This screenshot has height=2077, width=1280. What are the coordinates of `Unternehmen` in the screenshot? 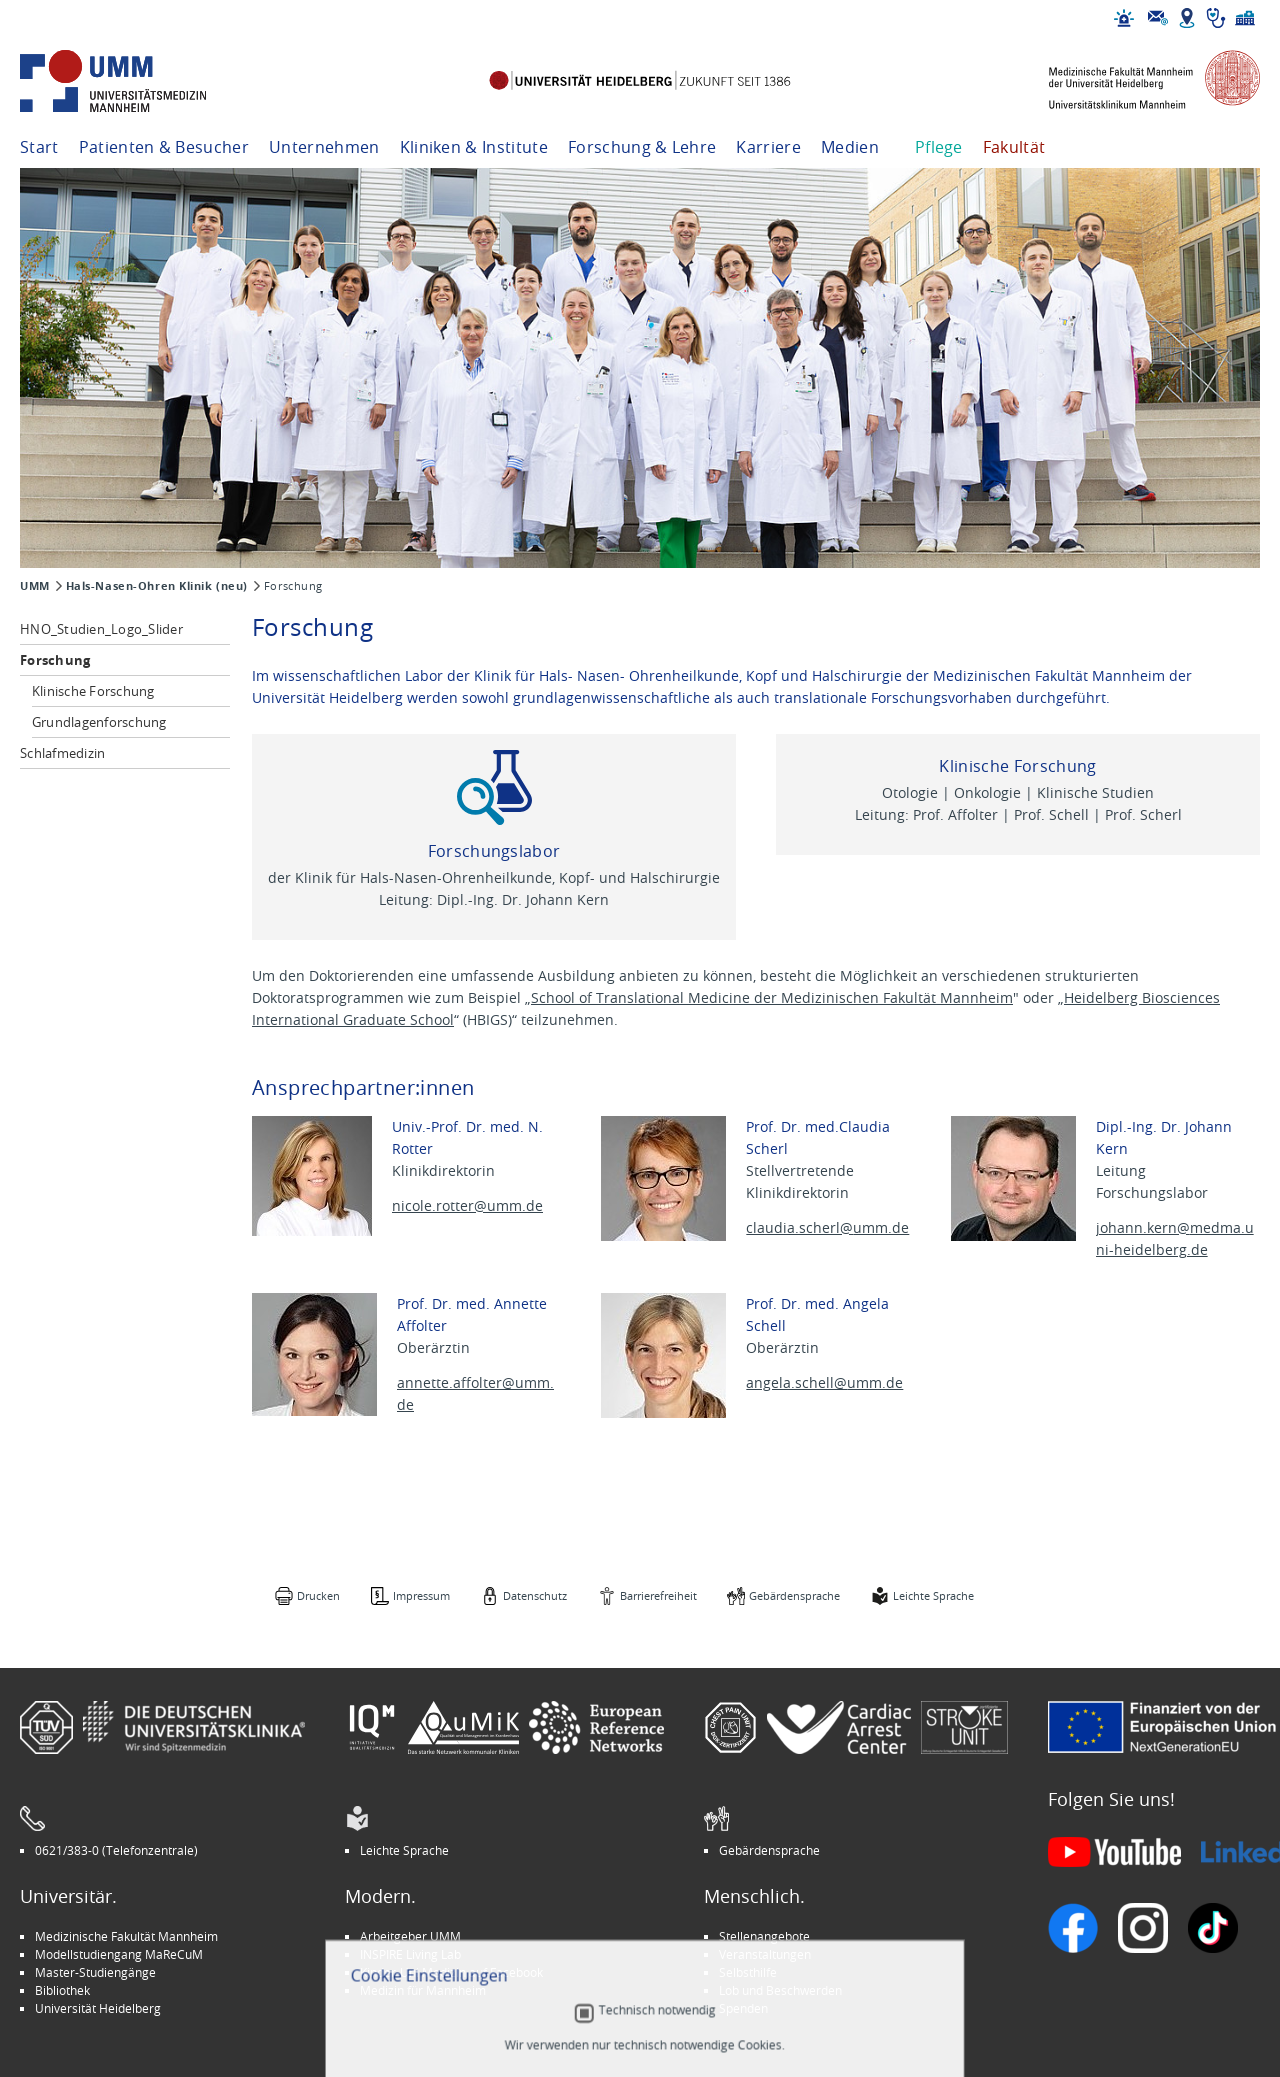 It's located at (324, 147).